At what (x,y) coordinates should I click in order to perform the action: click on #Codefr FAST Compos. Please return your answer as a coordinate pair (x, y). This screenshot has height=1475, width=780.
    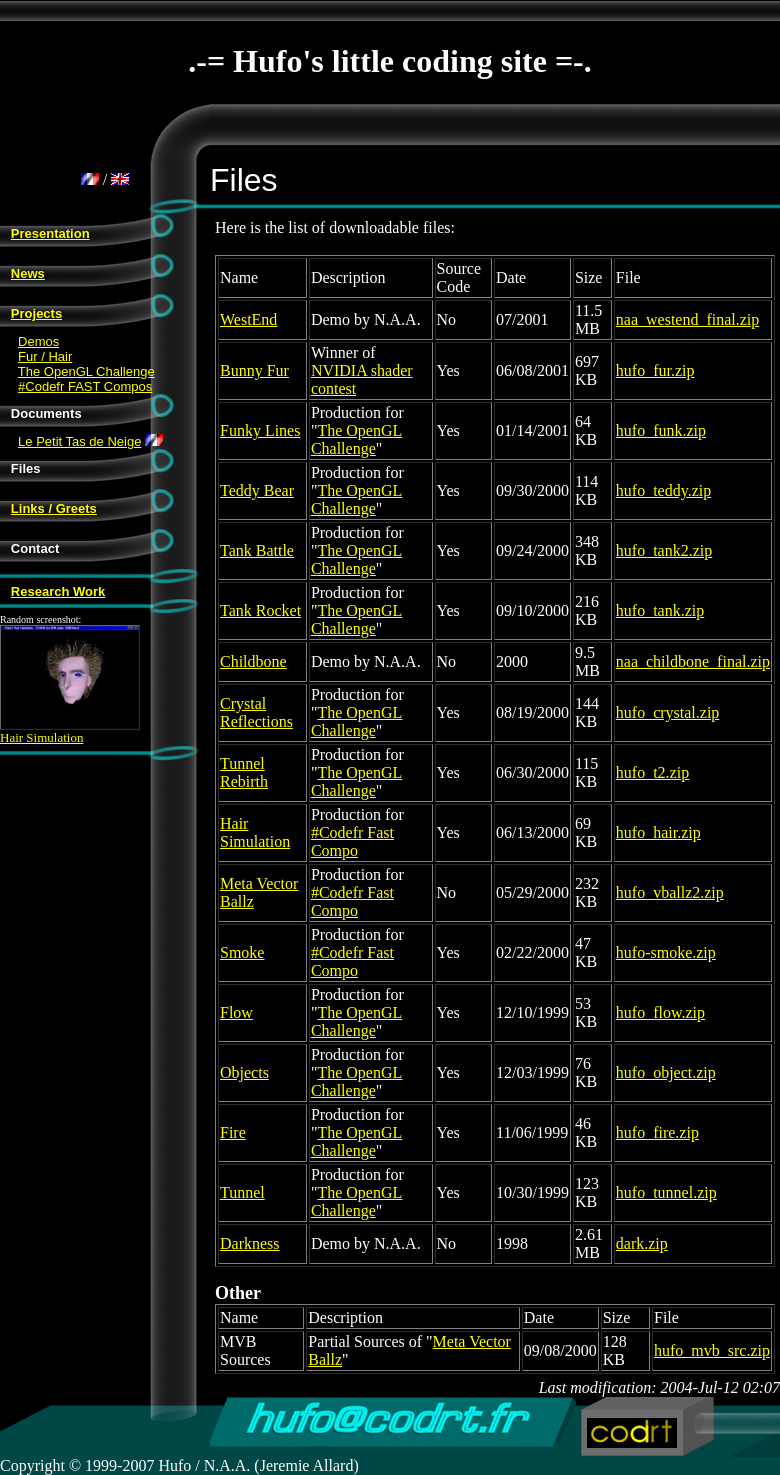
    Looking at the image, I should click on (85, 386).